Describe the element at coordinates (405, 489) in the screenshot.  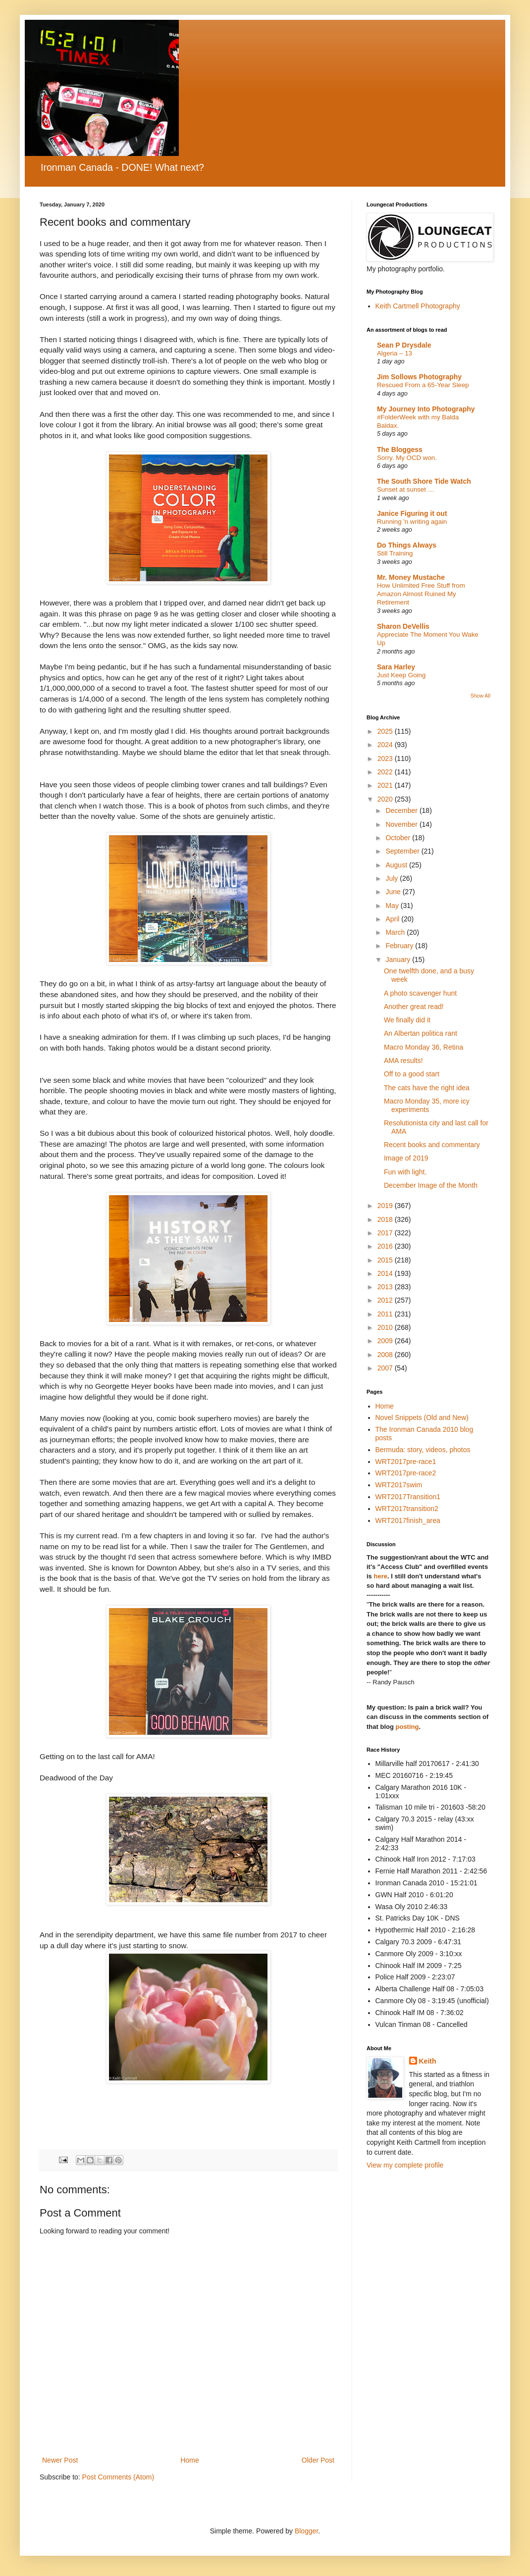
I see `Sunset at sunset …` at that location.